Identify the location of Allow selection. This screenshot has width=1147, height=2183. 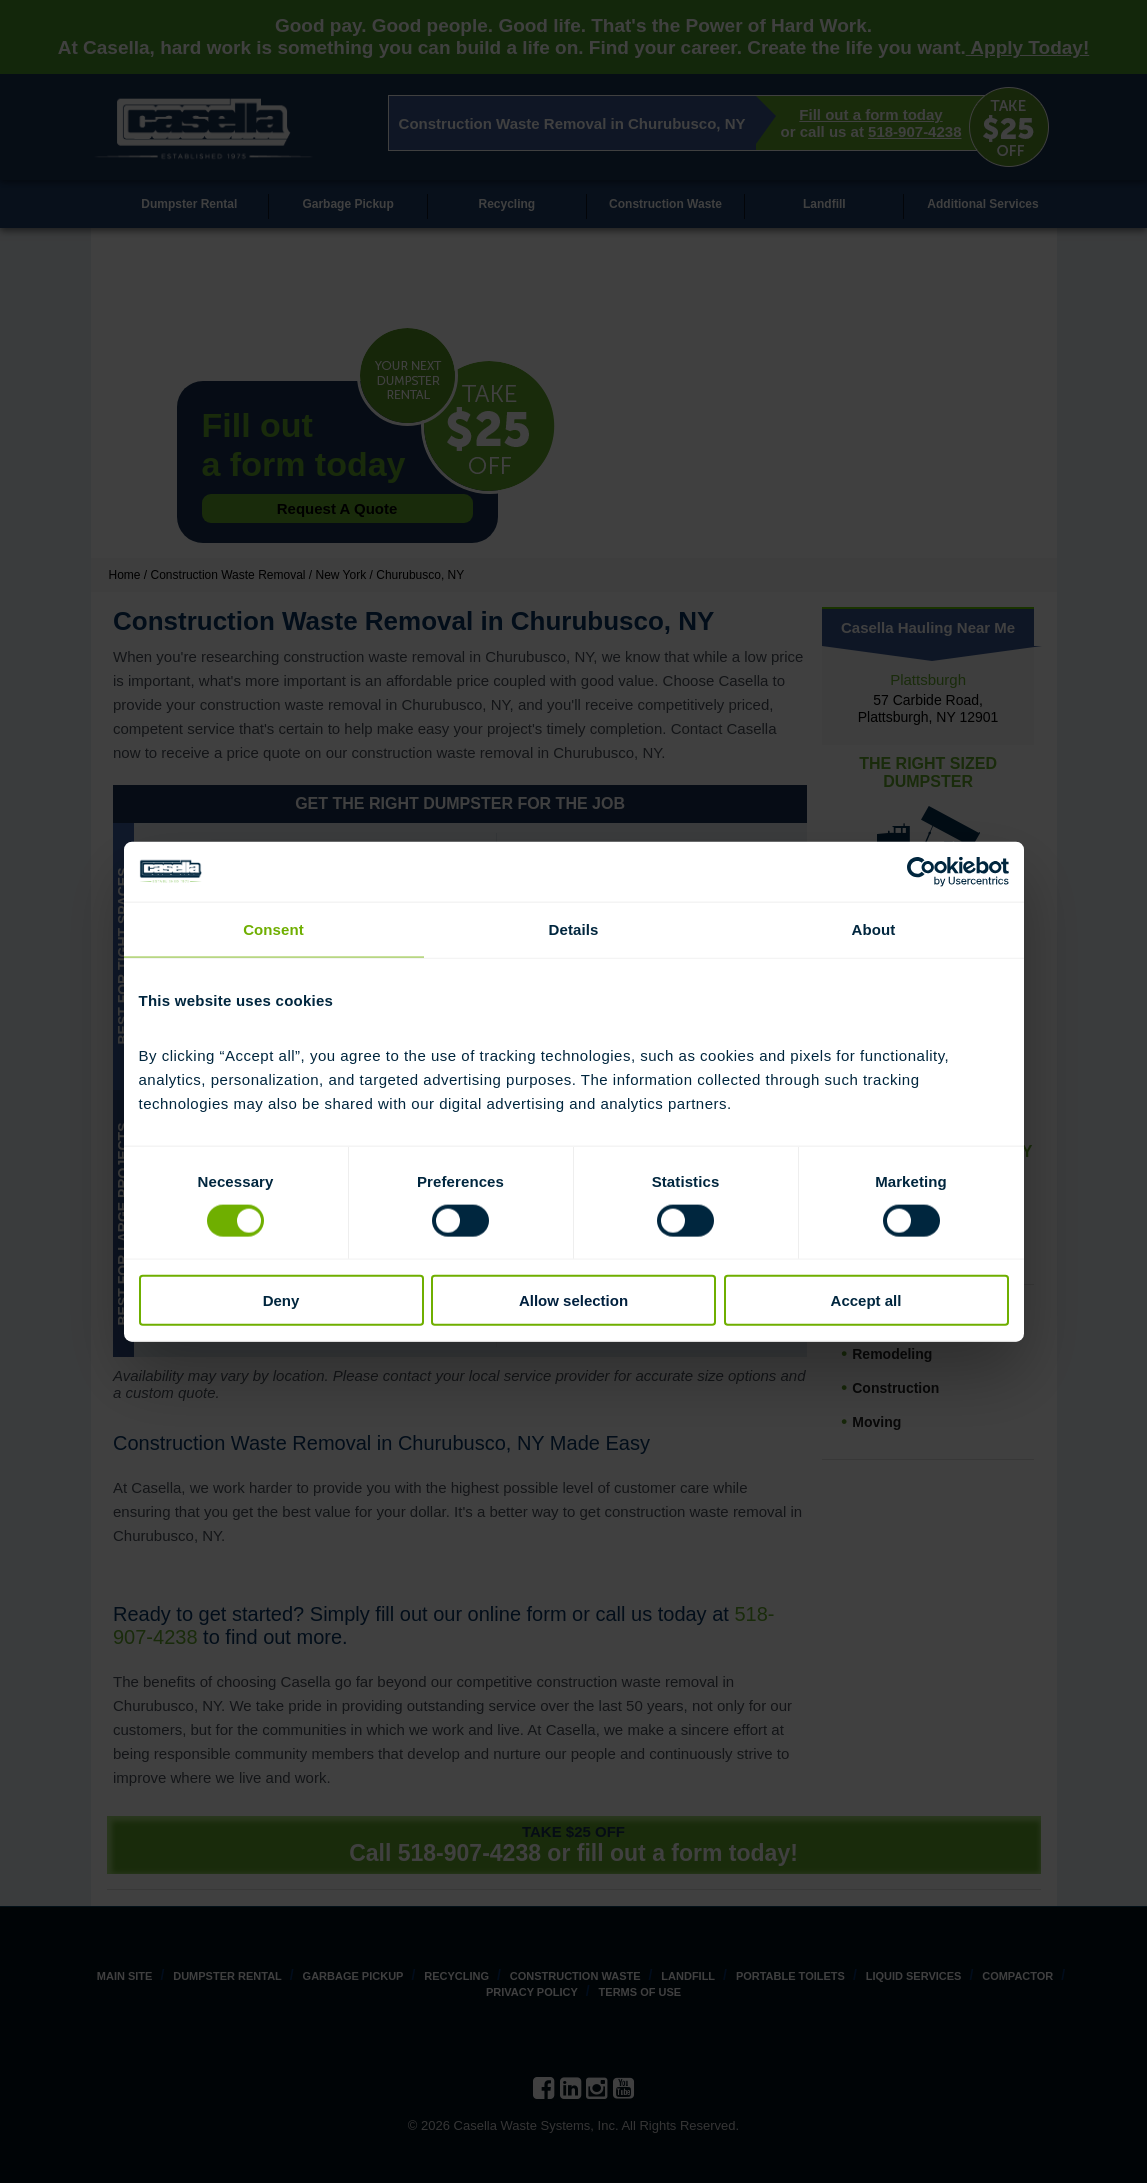
(573, 1300).